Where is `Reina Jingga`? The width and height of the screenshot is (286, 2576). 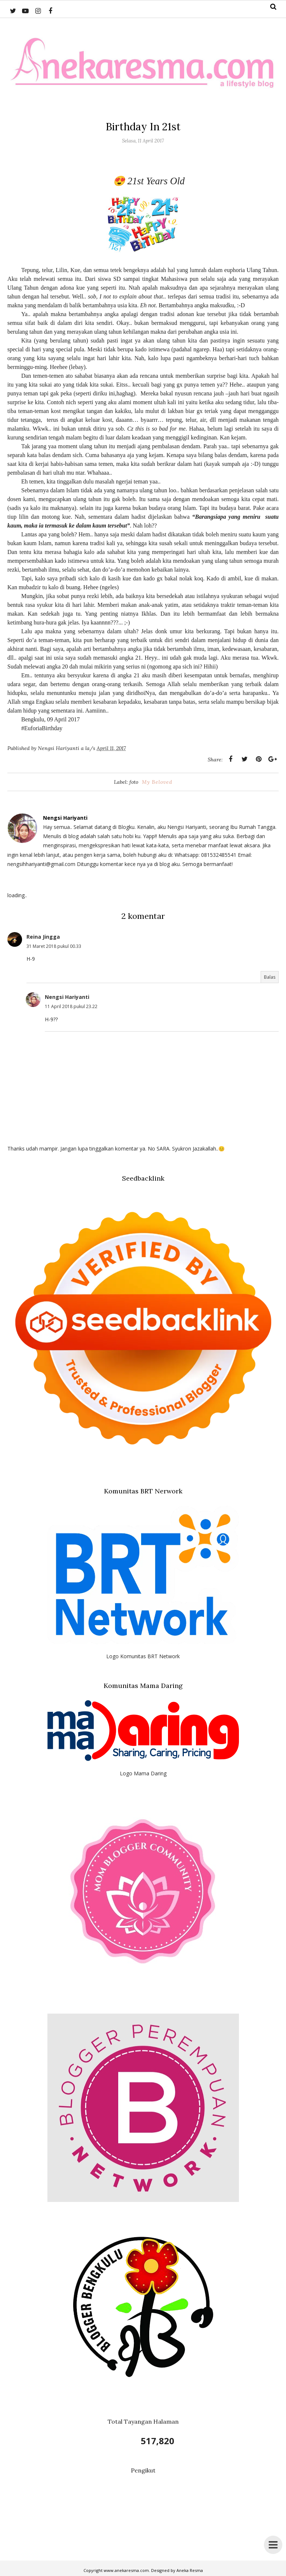 Reina Jingga is located at coordinates (43, 936).